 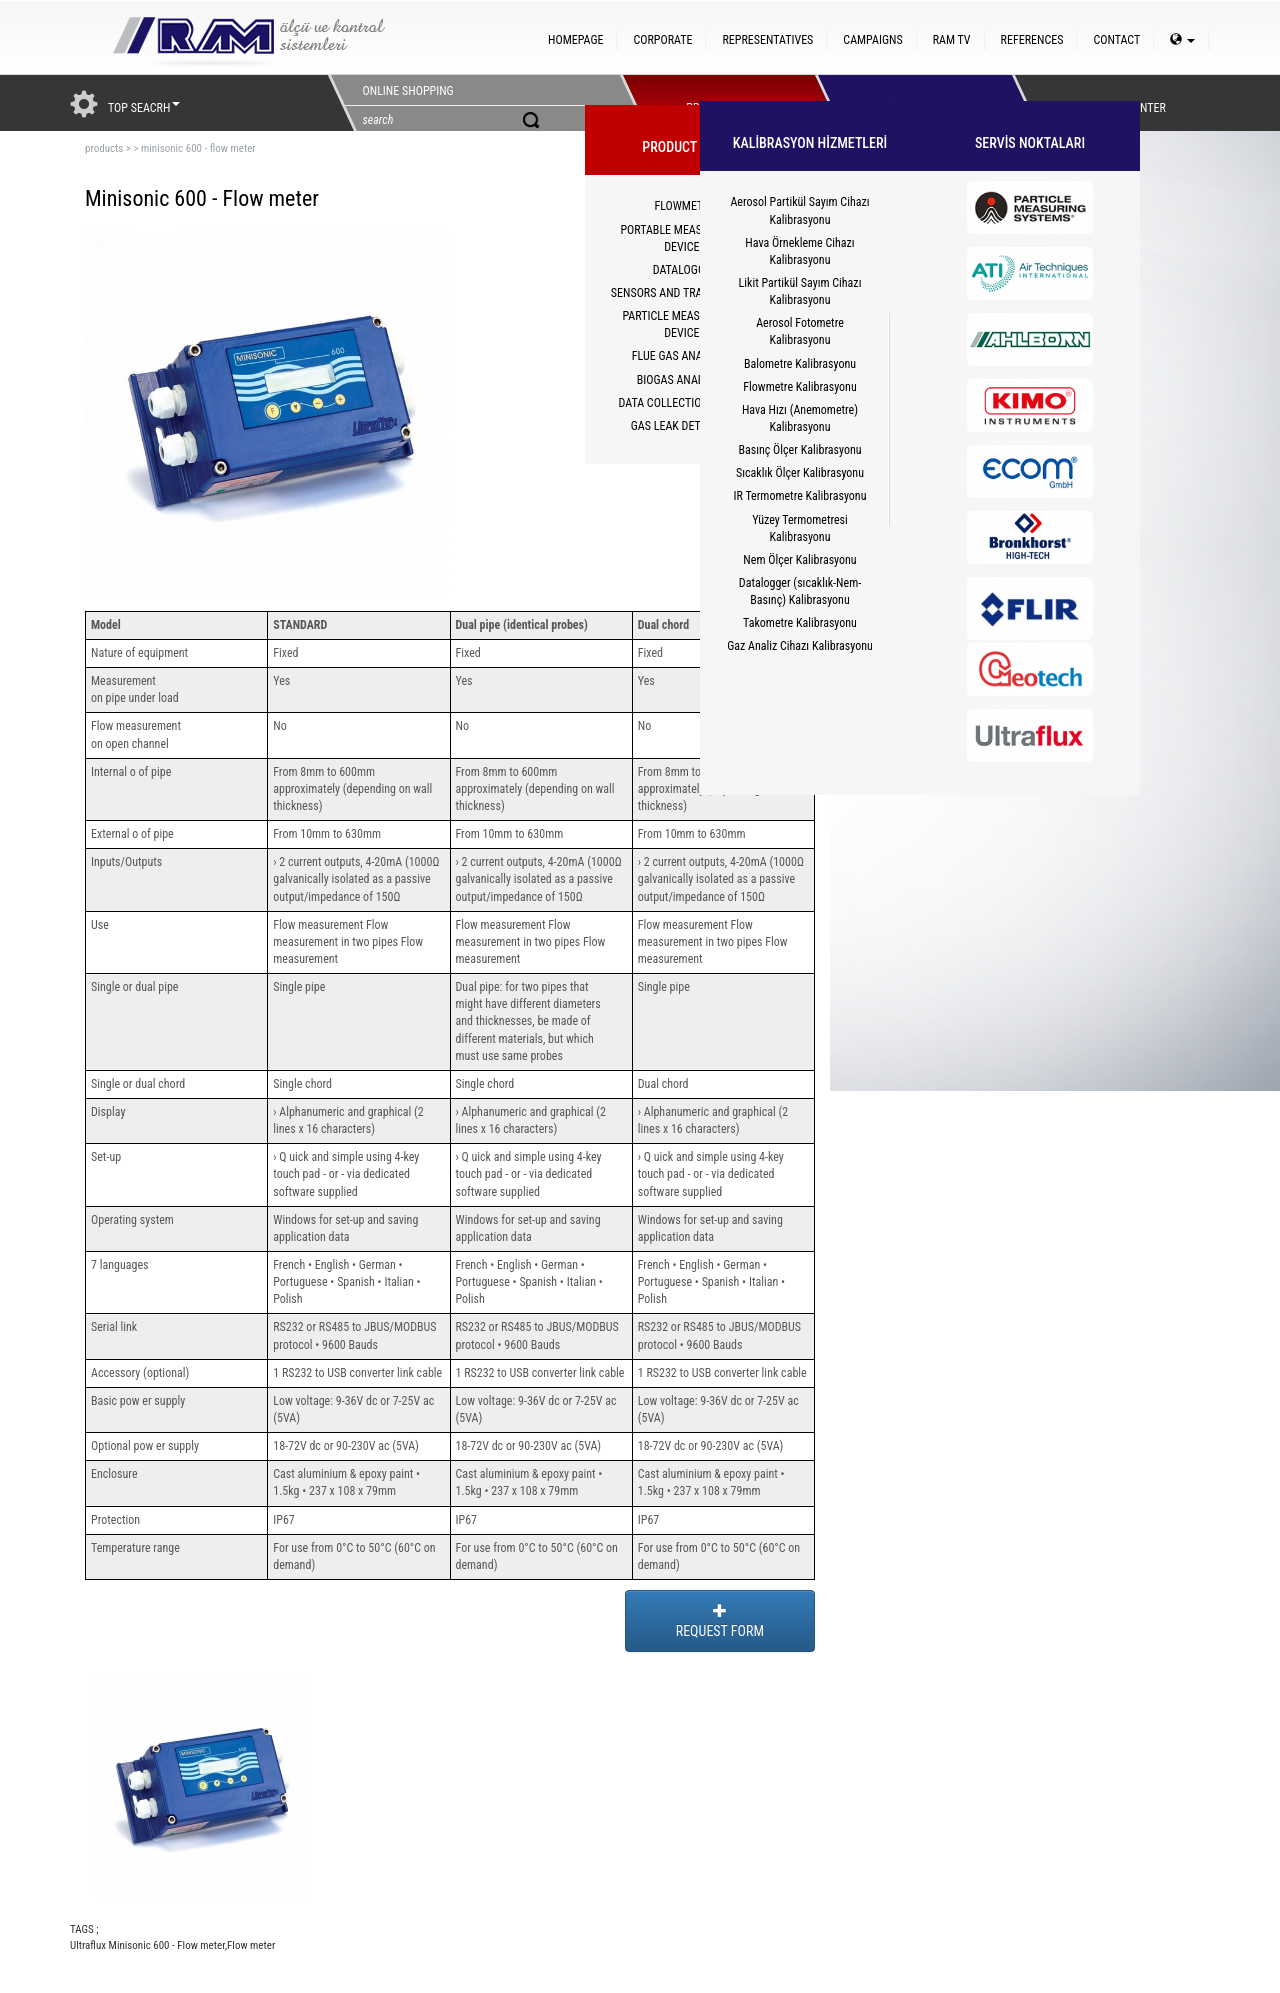 I want to click on HİZMETLER, so click(x=908, y=103).